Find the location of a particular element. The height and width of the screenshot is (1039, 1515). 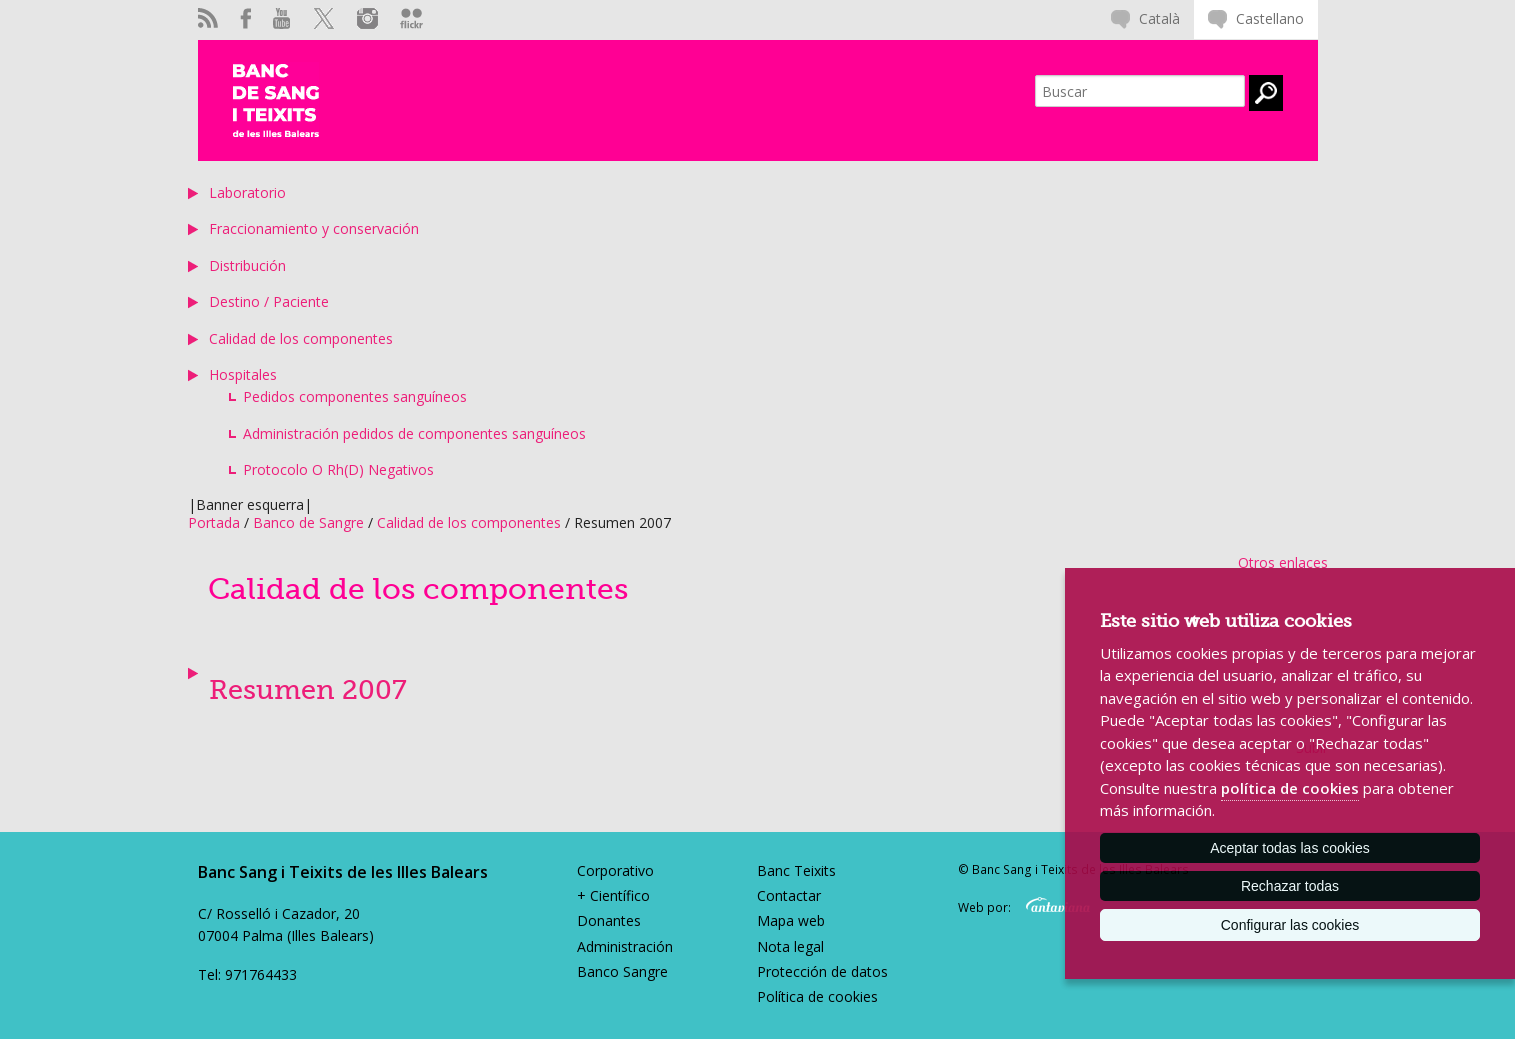

Català is located at coordinates (1159, 18).